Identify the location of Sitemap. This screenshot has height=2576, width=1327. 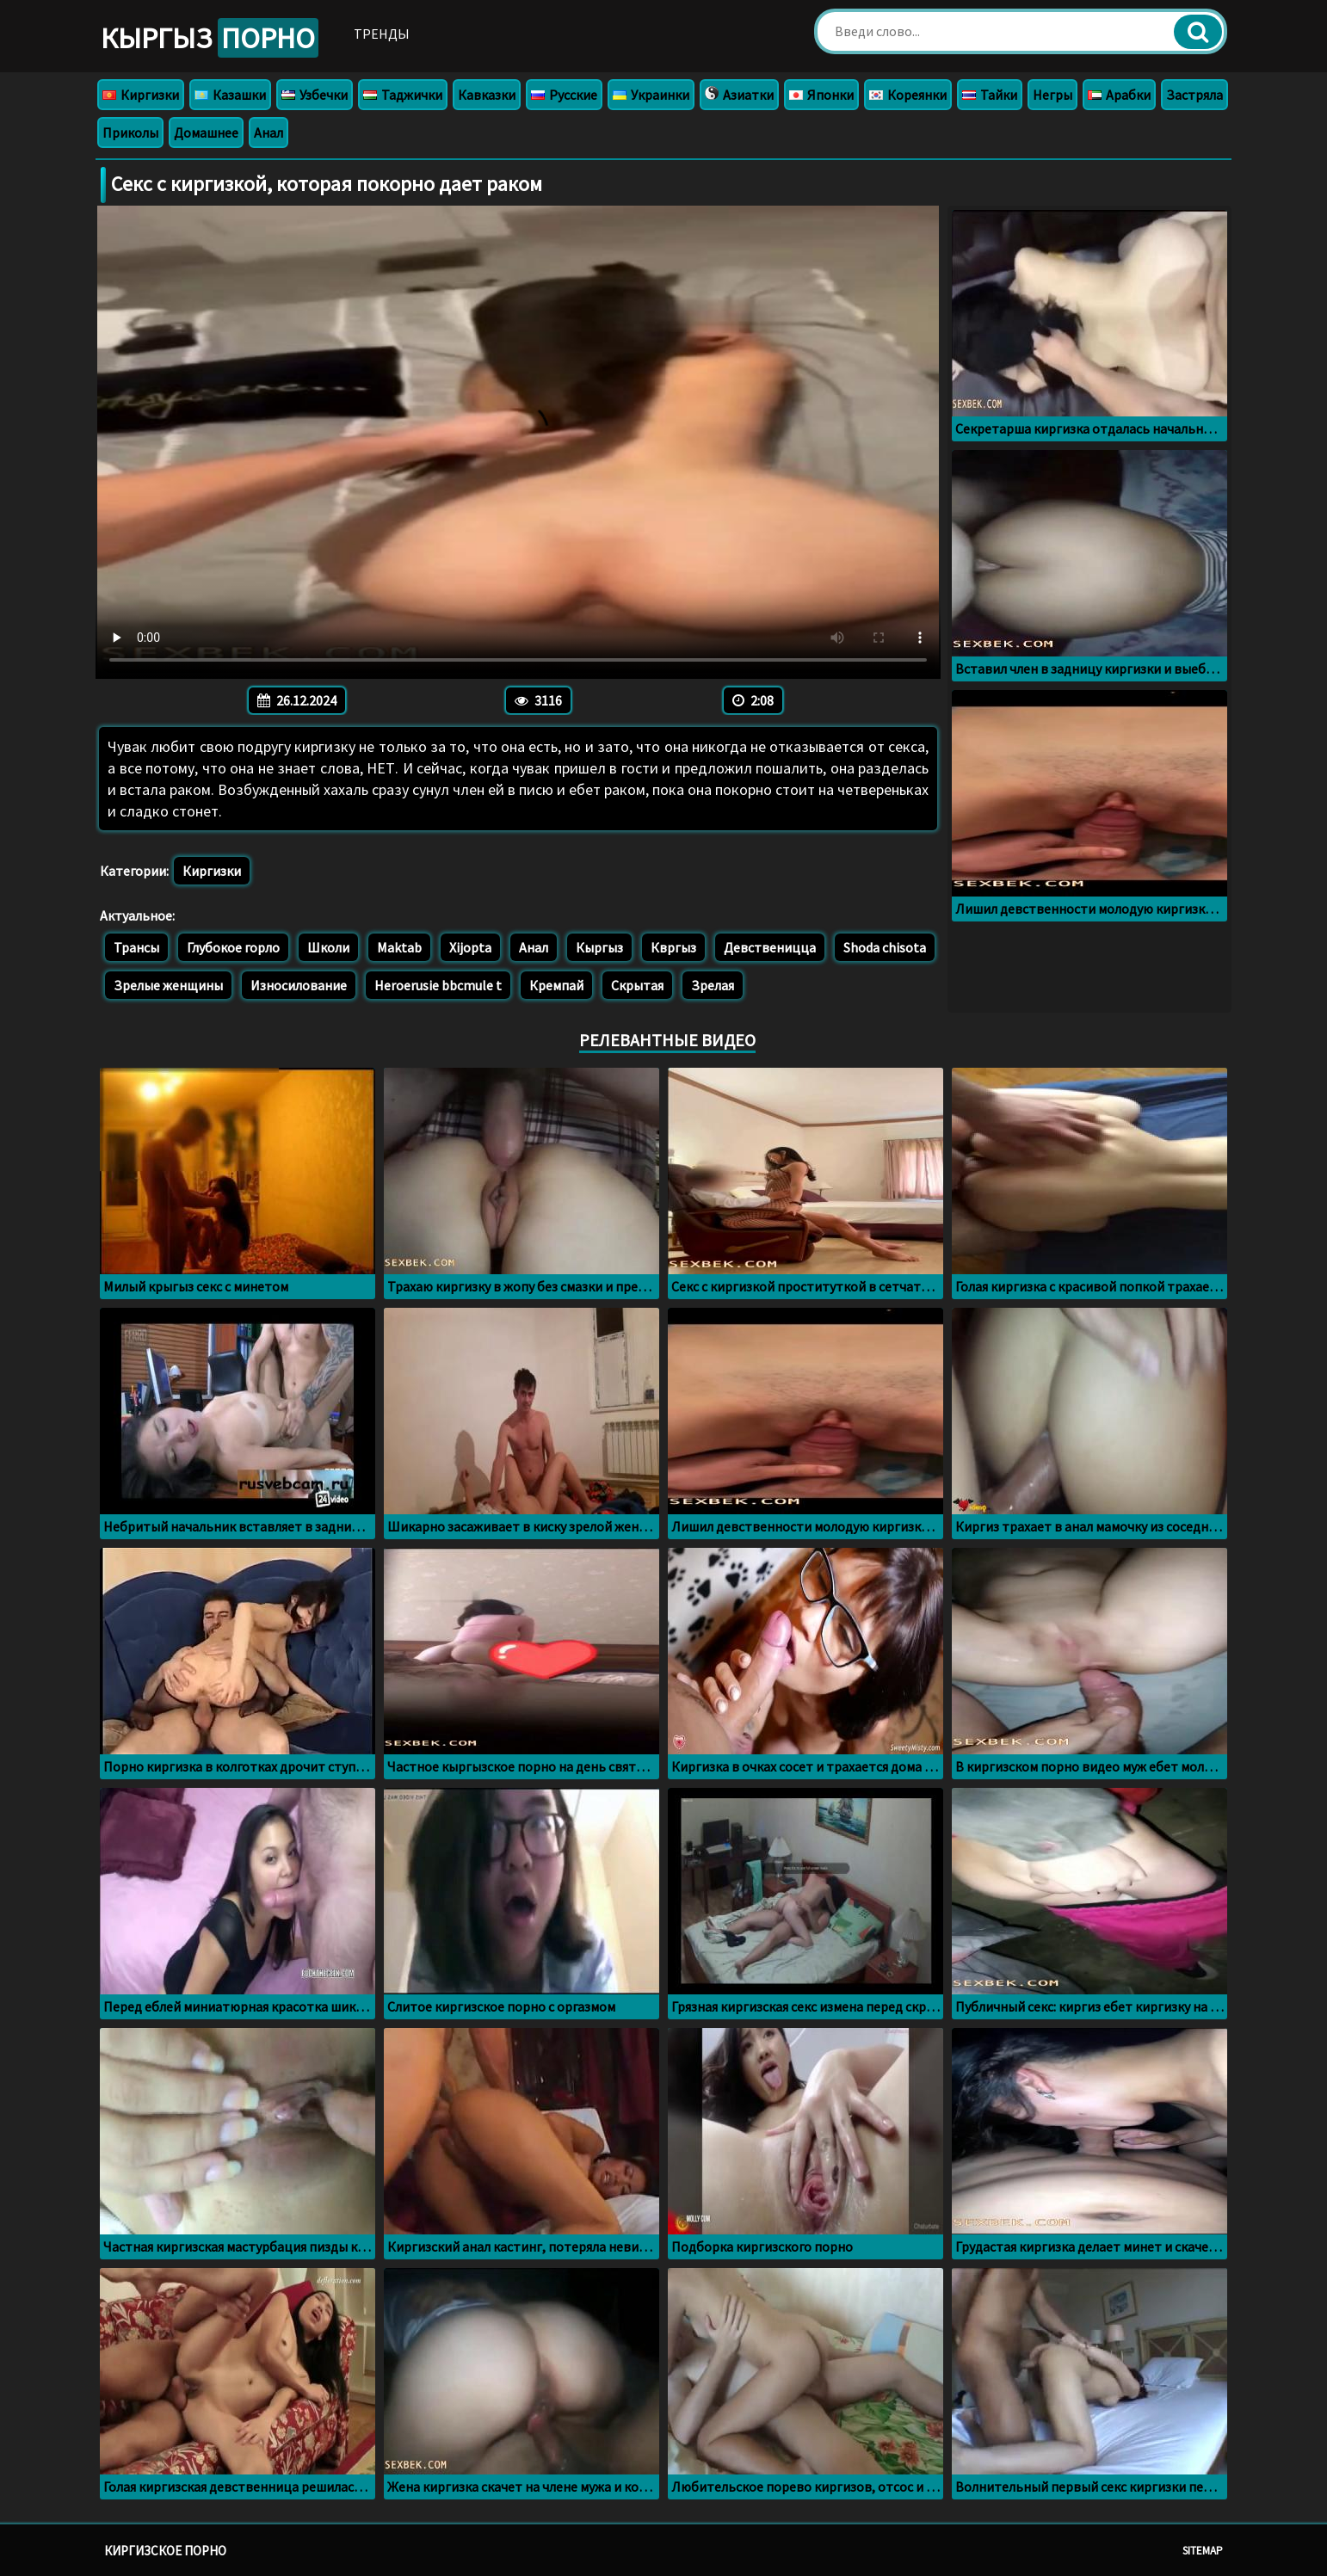
(1202, 2550).